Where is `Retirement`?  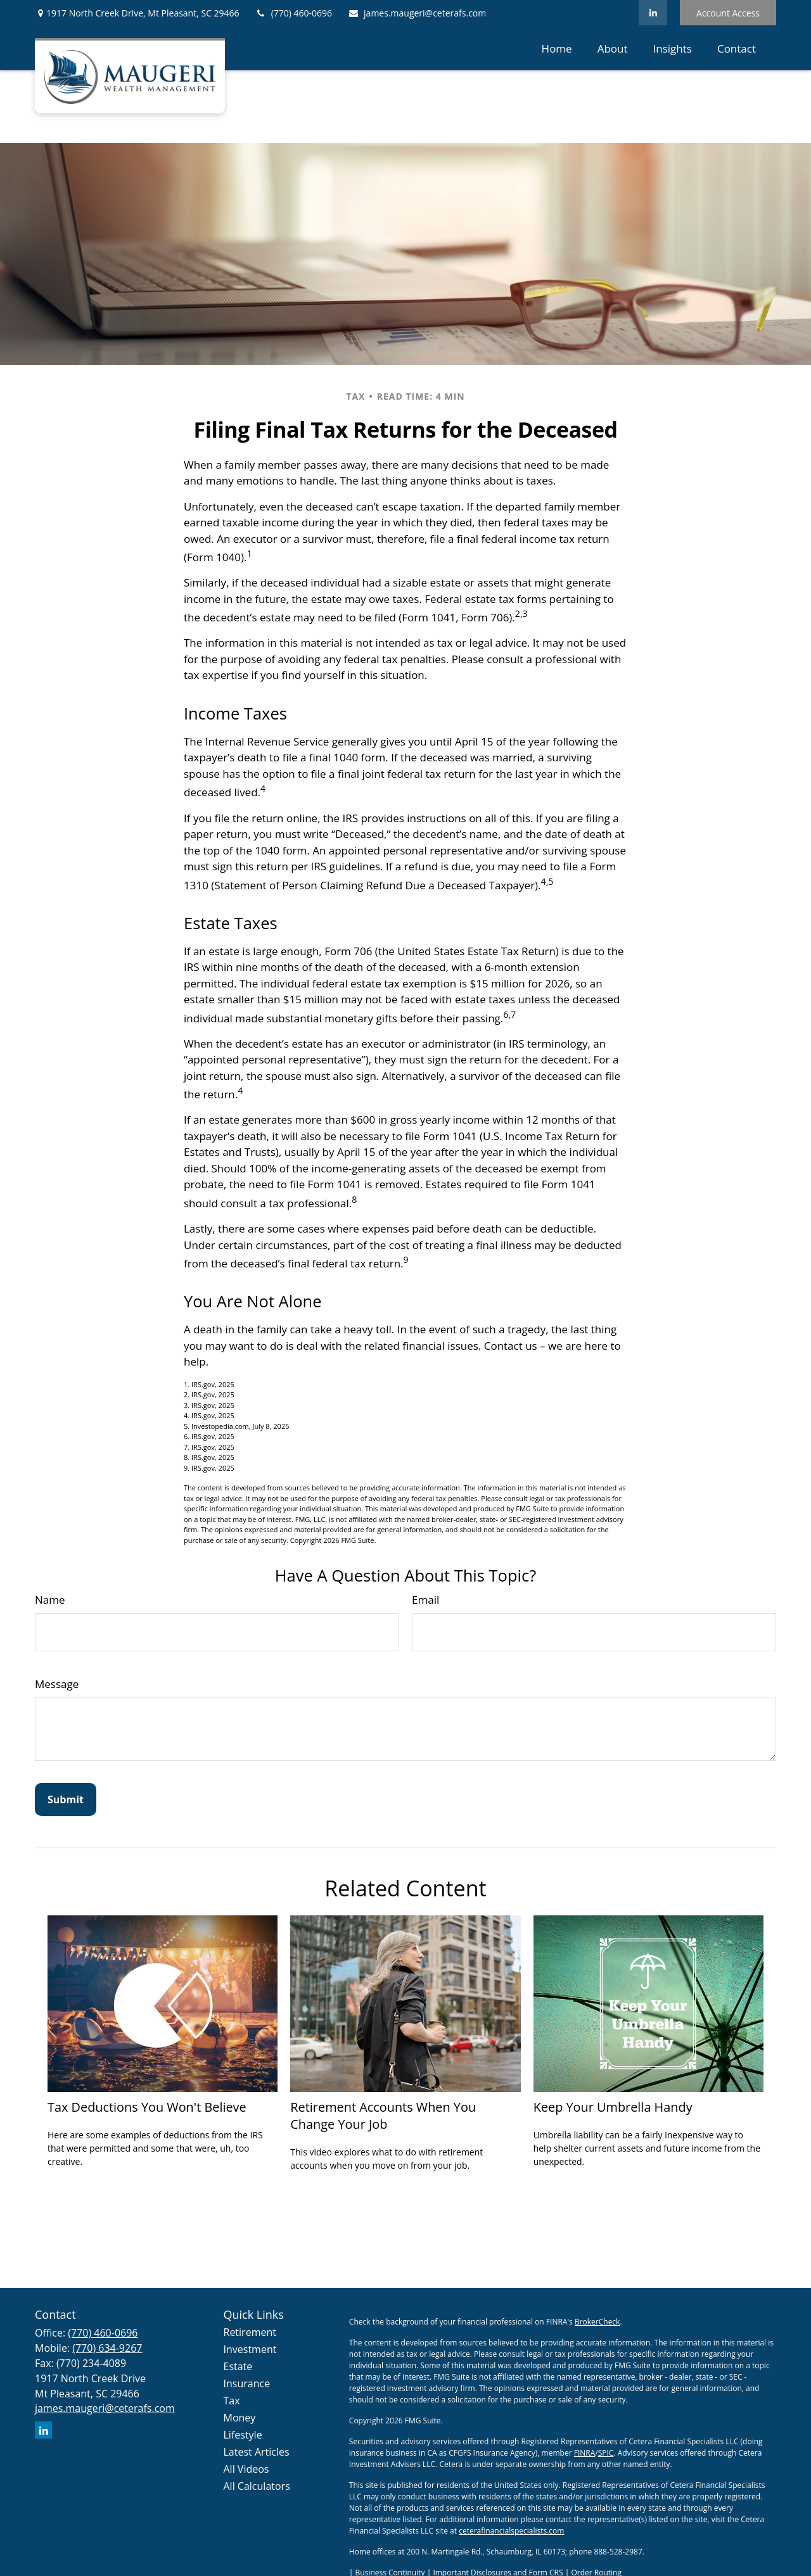 Retirement is located at coordinates (250, 2332).